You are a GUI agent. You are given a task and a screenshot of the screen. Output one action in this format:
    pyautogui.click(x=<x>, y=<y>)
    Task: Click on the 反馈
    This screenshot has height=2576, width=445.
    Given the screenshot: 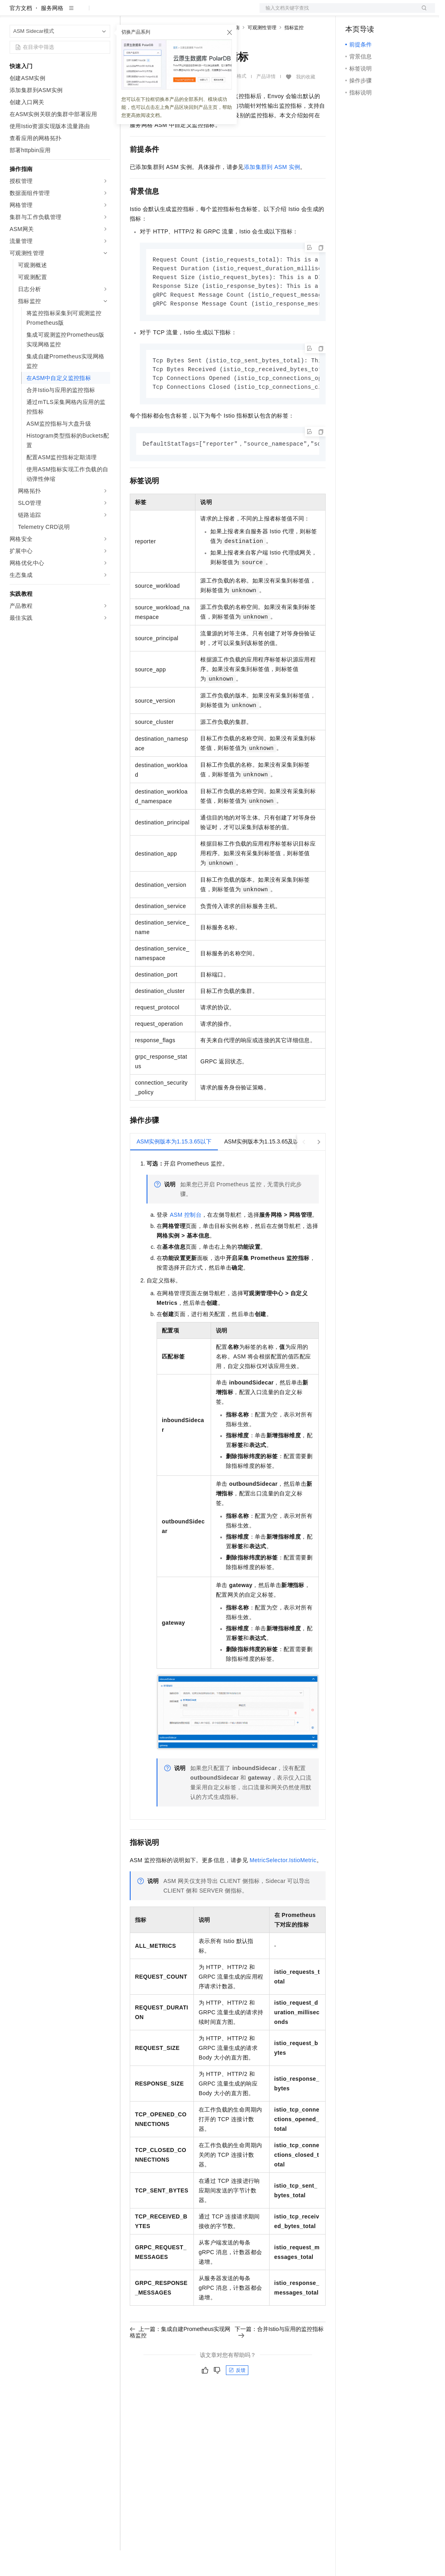 What is the action you would take?
    pyautogui.click(x=237, y=2400)
    